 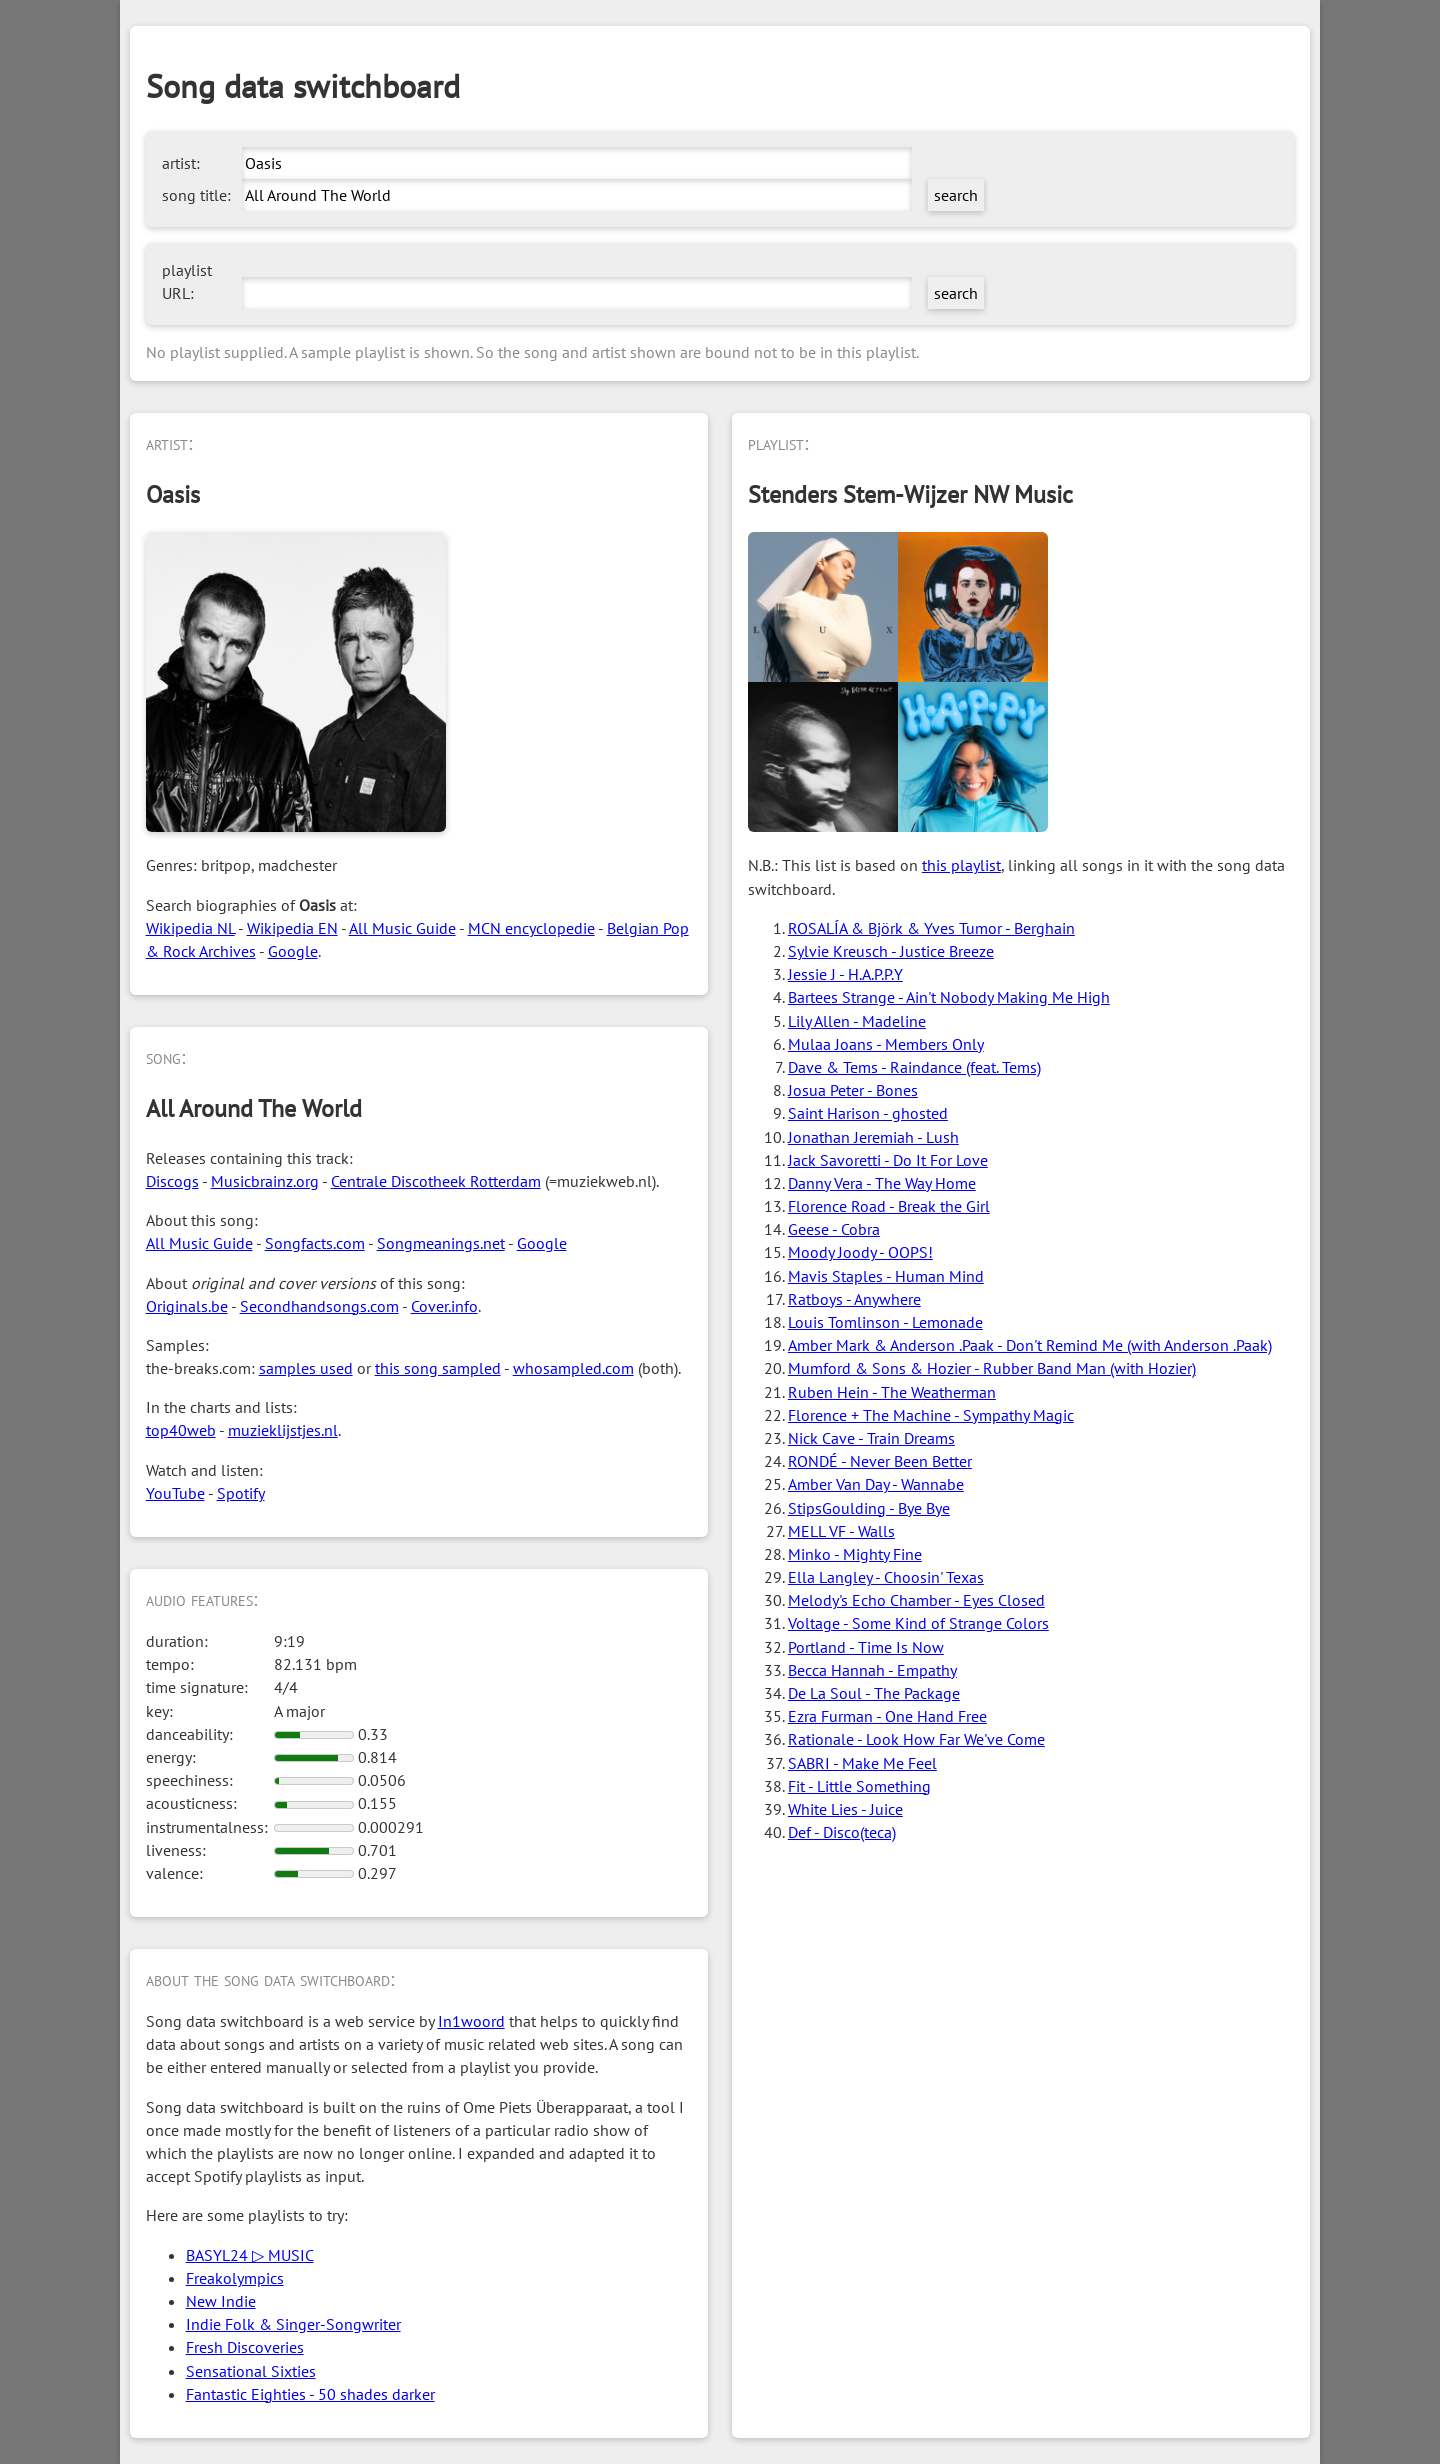 What do you see at coordinates (221, 2301) in the screenshot?
I see `New Indie` at bounding box center [221, 2301].